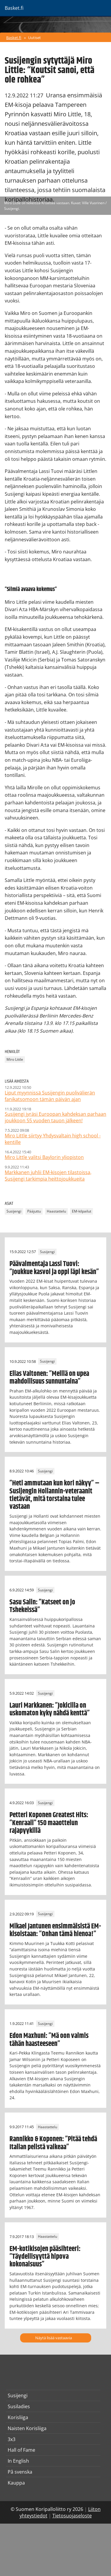 Image resolution: width=111 pixels, height=2576 pixels. What do you see at coordinates (15, 1059) in the screenshot?
I see `Miro Little` at bounding box center [15, 1059].